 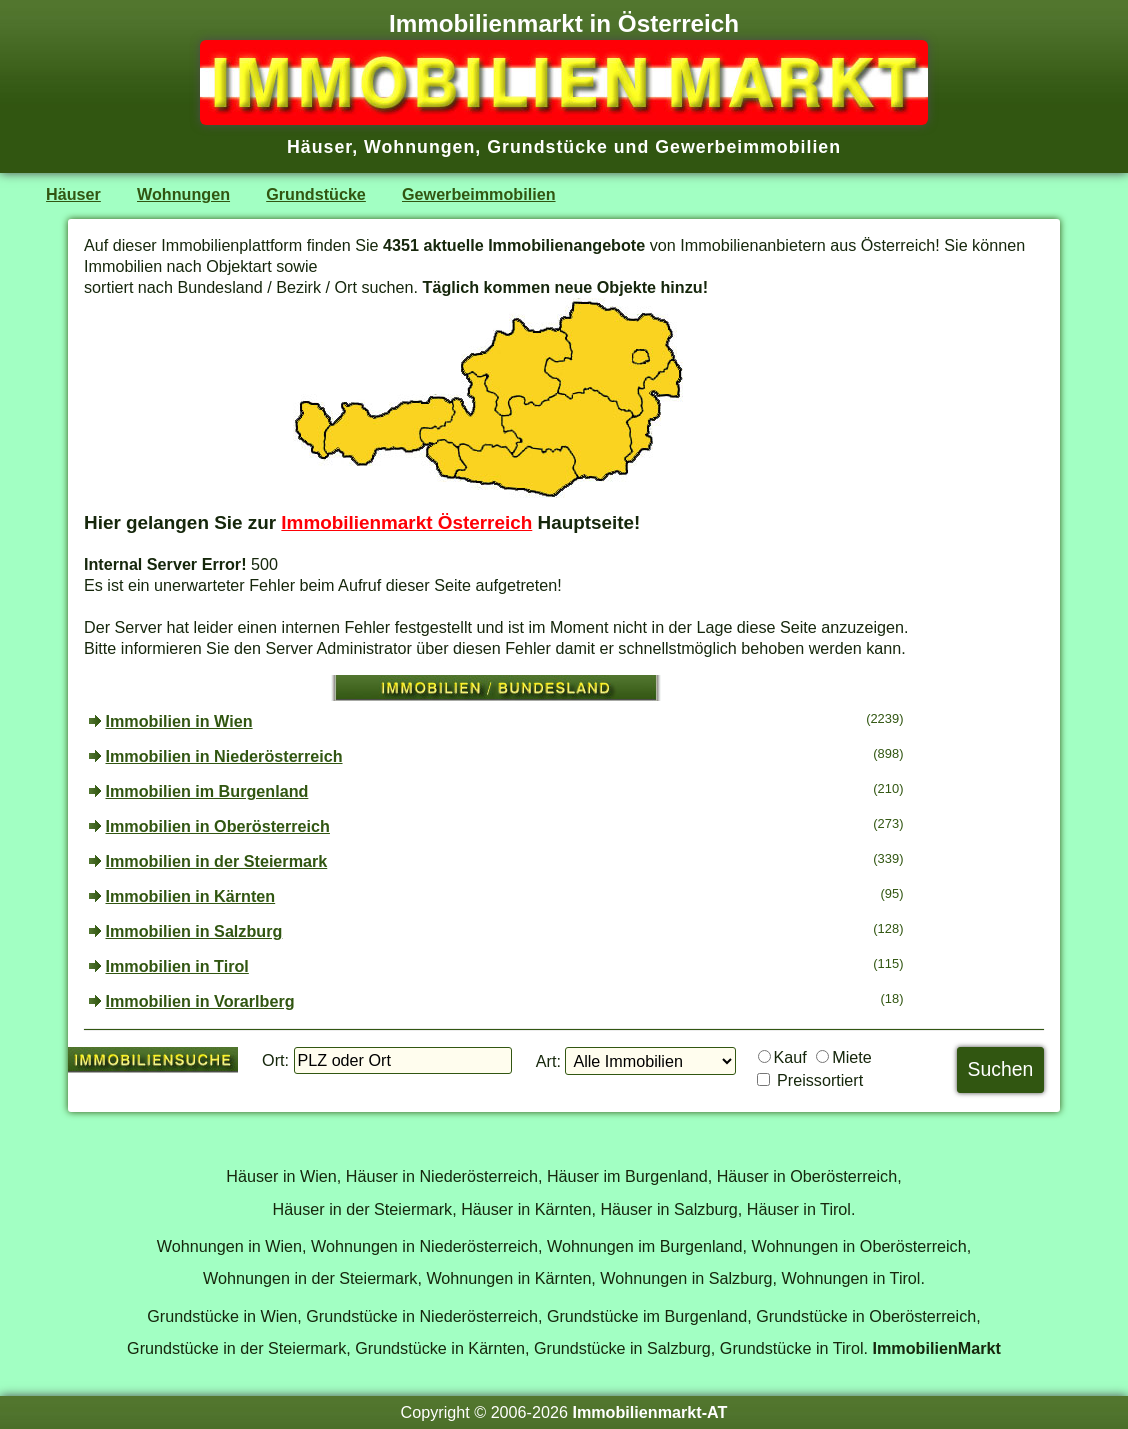 I want to click on Grundstücke in Salzburg,, so click(x=624, y=1348).